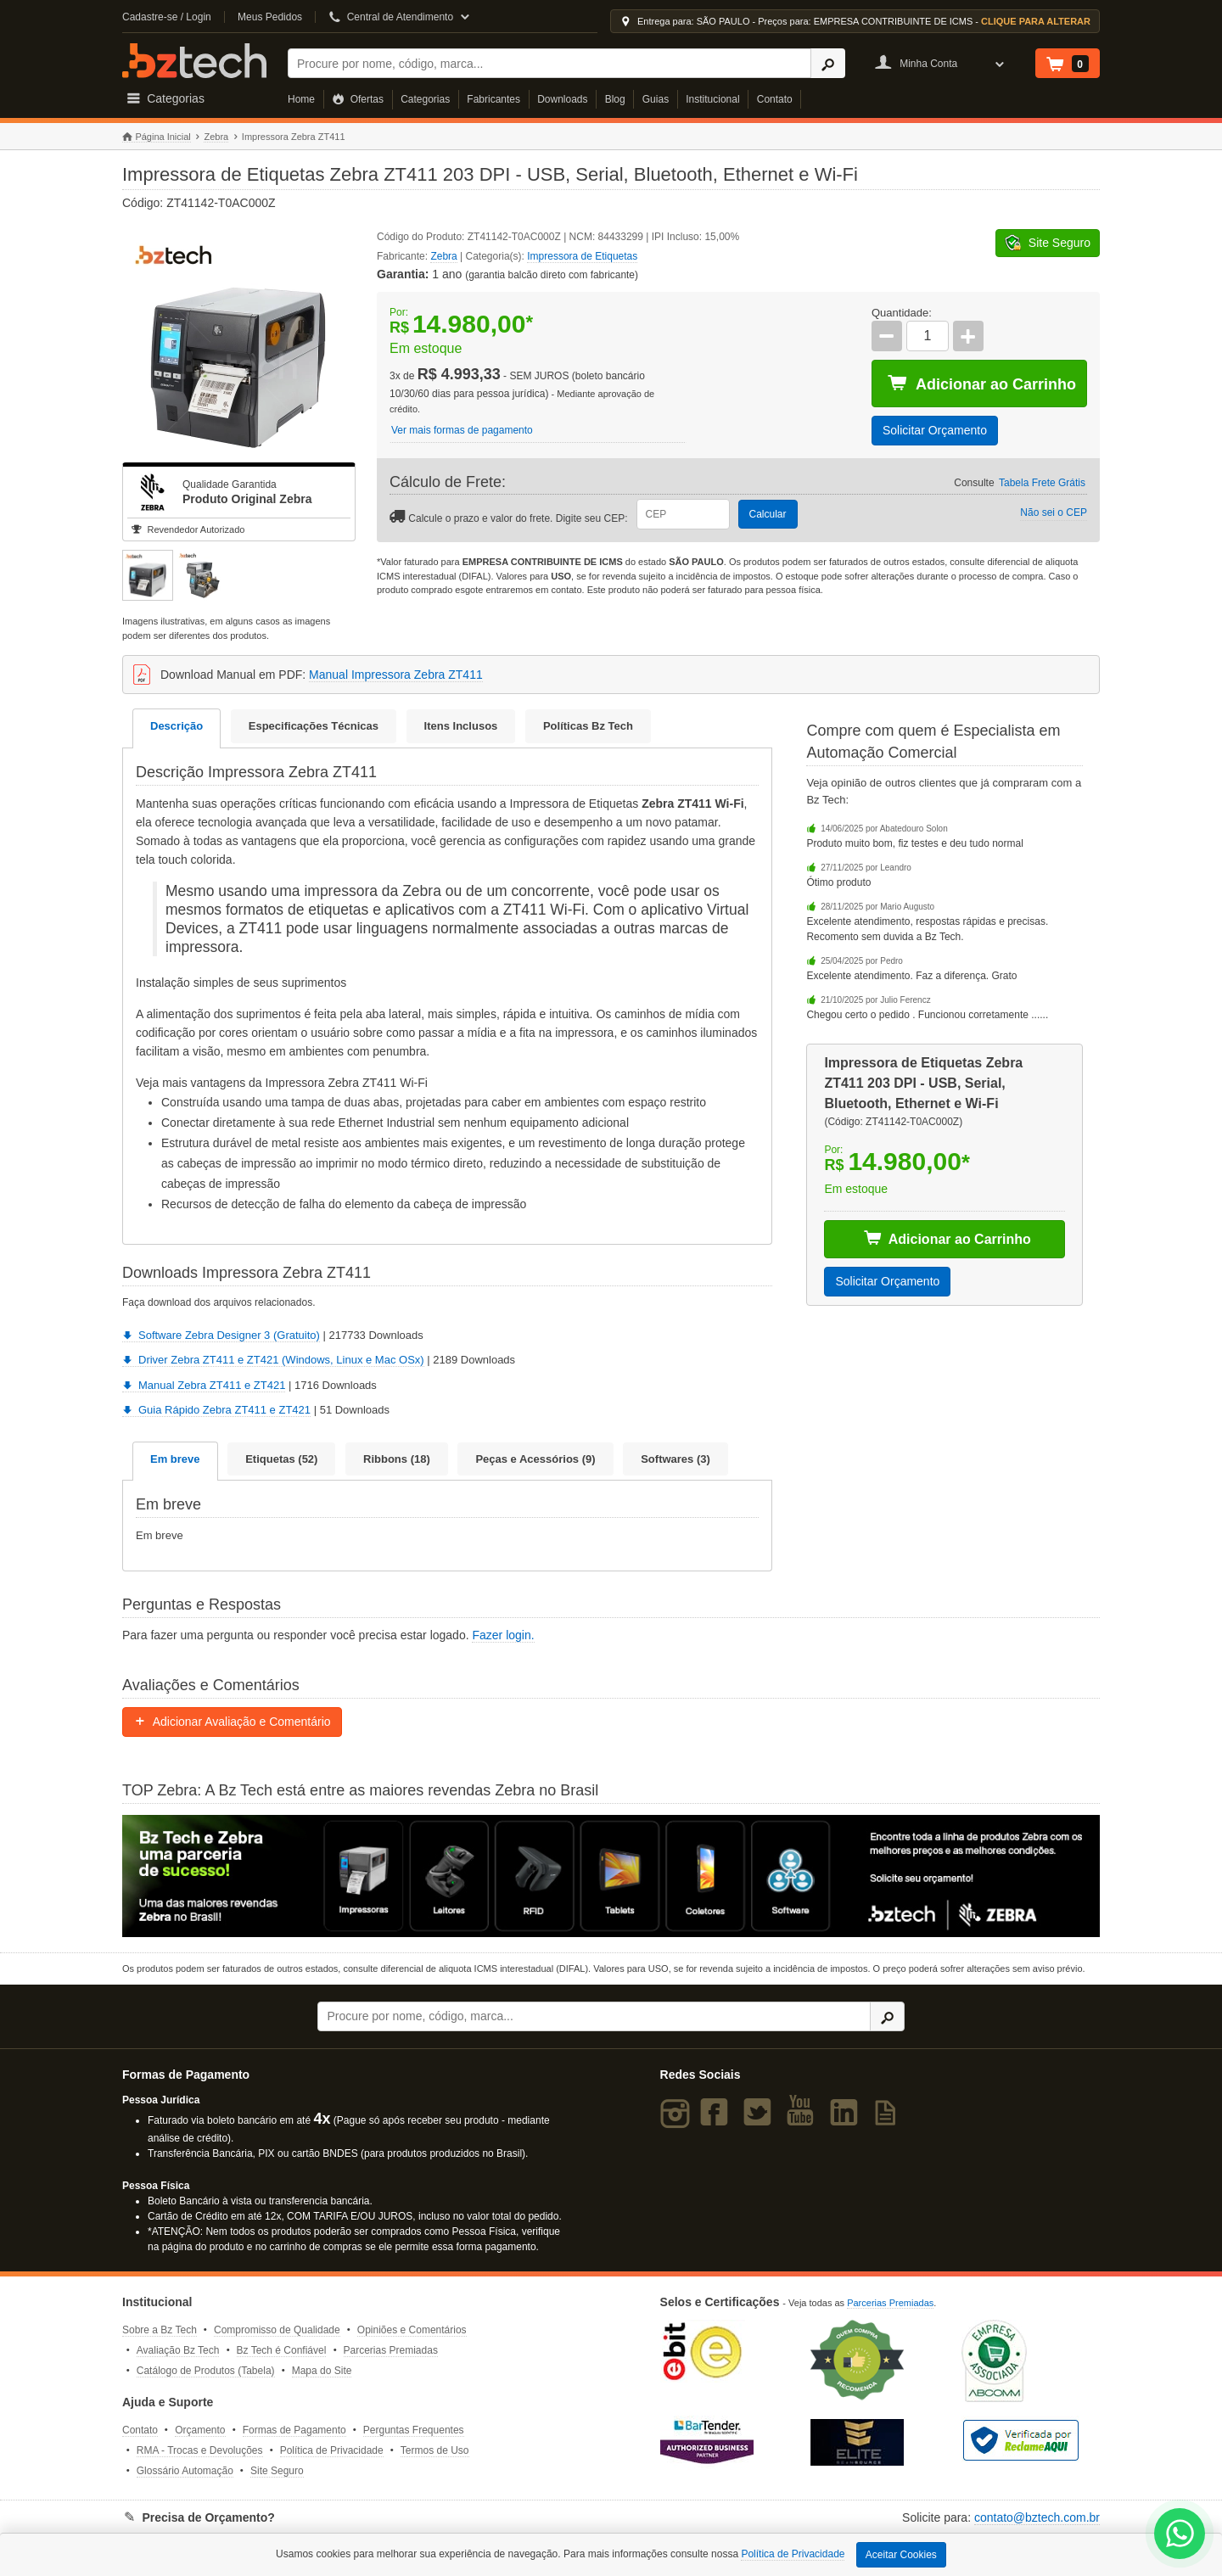 Image resolution: width=1222 pixels, height=2576 pixels. Describe the element at coordinates (582, 256) in the screenshot. I see `Impressora de Etiquetas` at that location.